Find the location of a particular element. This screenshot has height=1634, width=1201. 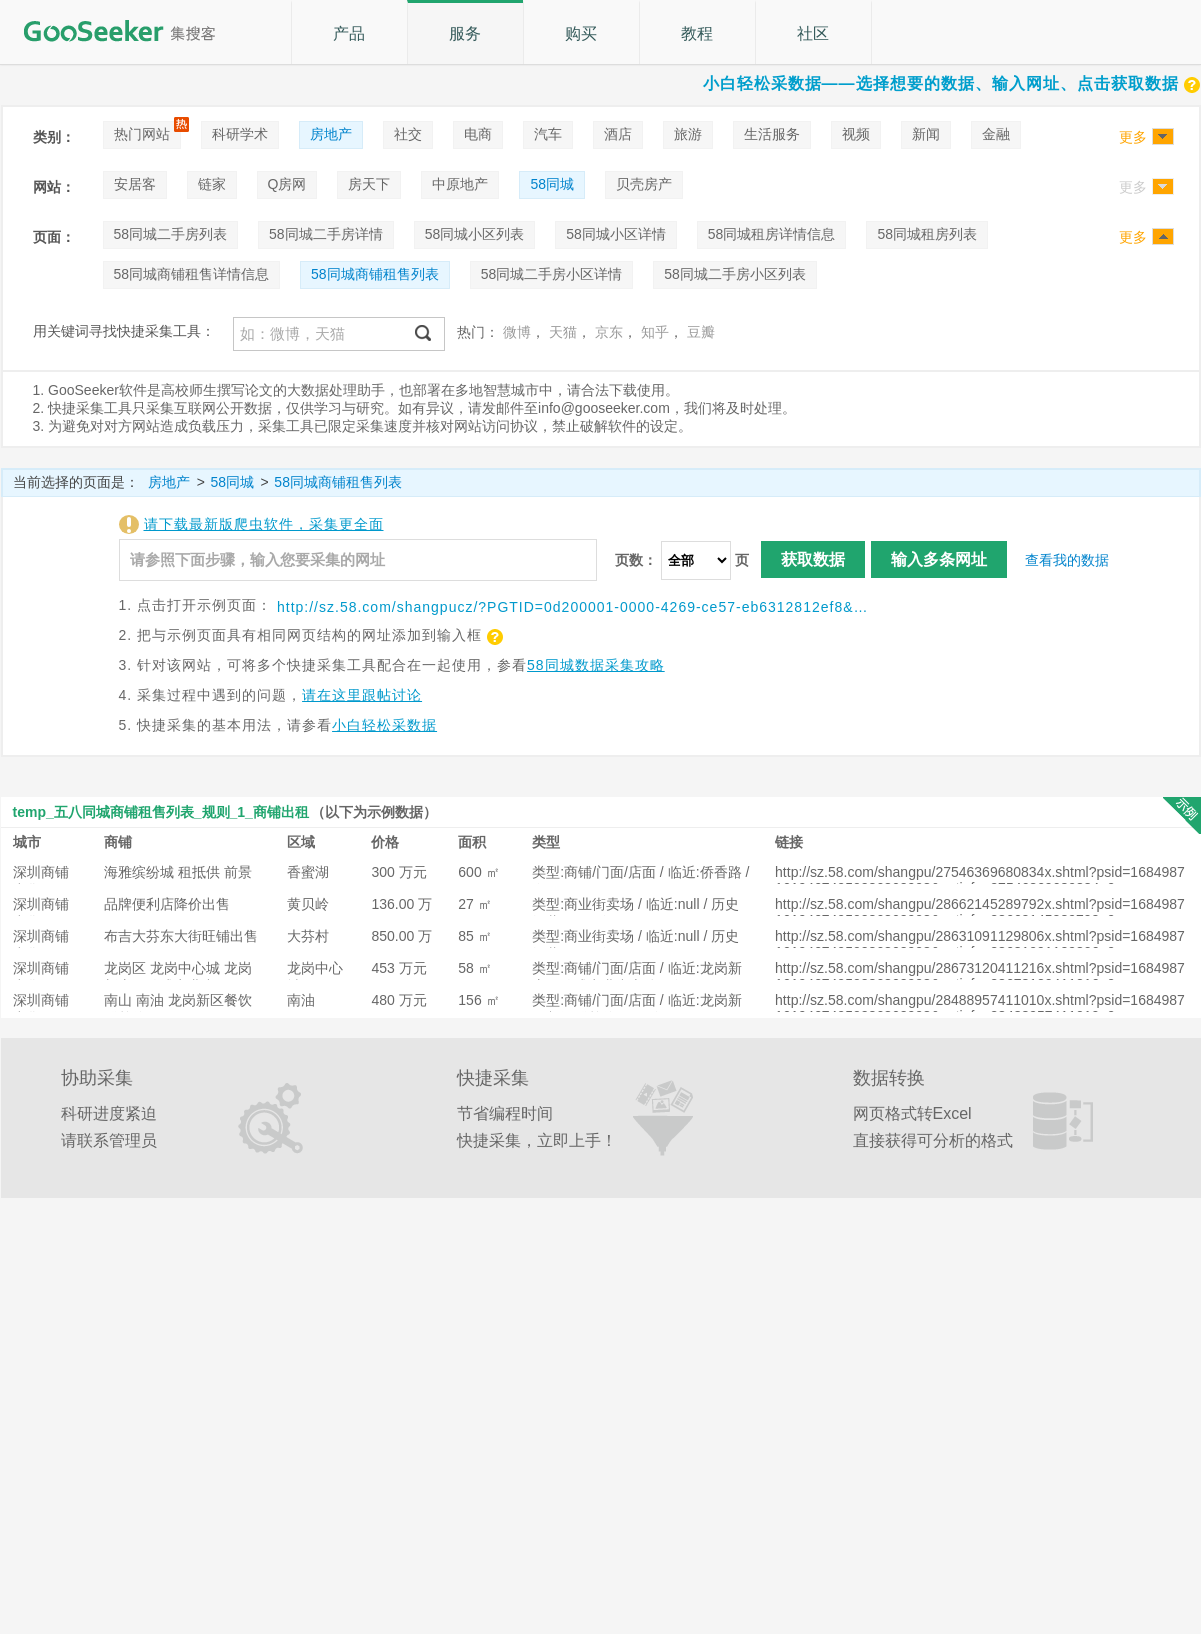

小白轻松采数据 is located at coordinates (384, 725).